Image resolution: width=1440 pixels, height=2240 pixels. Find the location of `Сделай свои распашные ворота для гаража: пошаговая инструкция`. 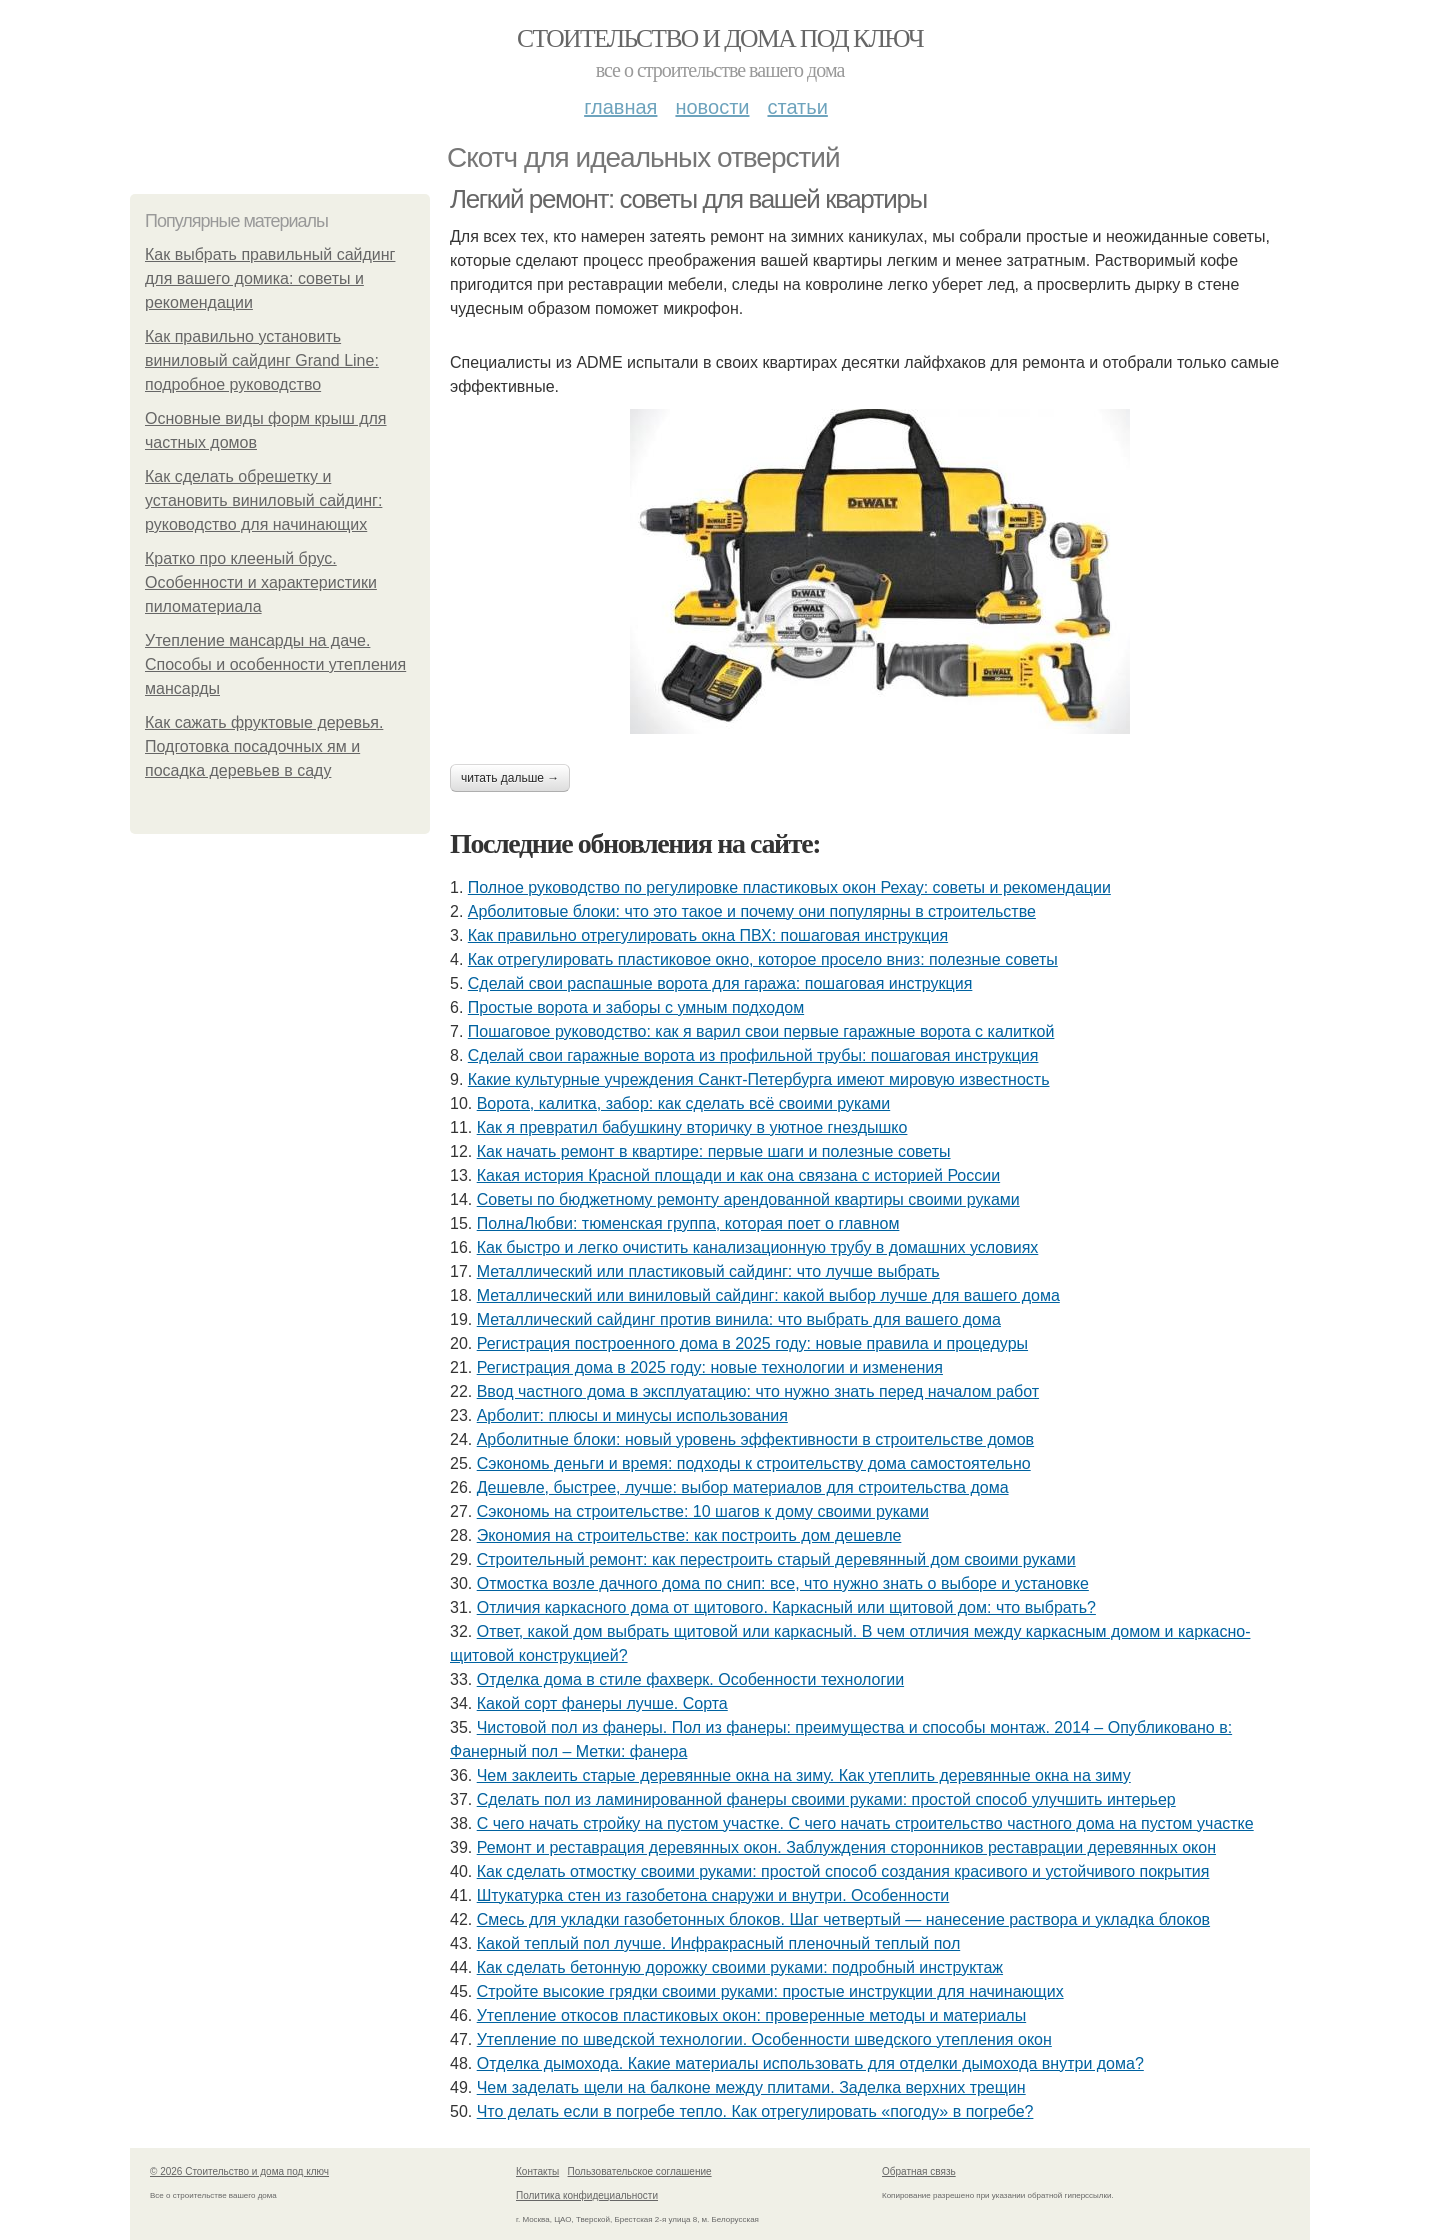

Сделай свои распашные ворота для гаража: пошаговая инструкция is located at coordinates (720, 983).